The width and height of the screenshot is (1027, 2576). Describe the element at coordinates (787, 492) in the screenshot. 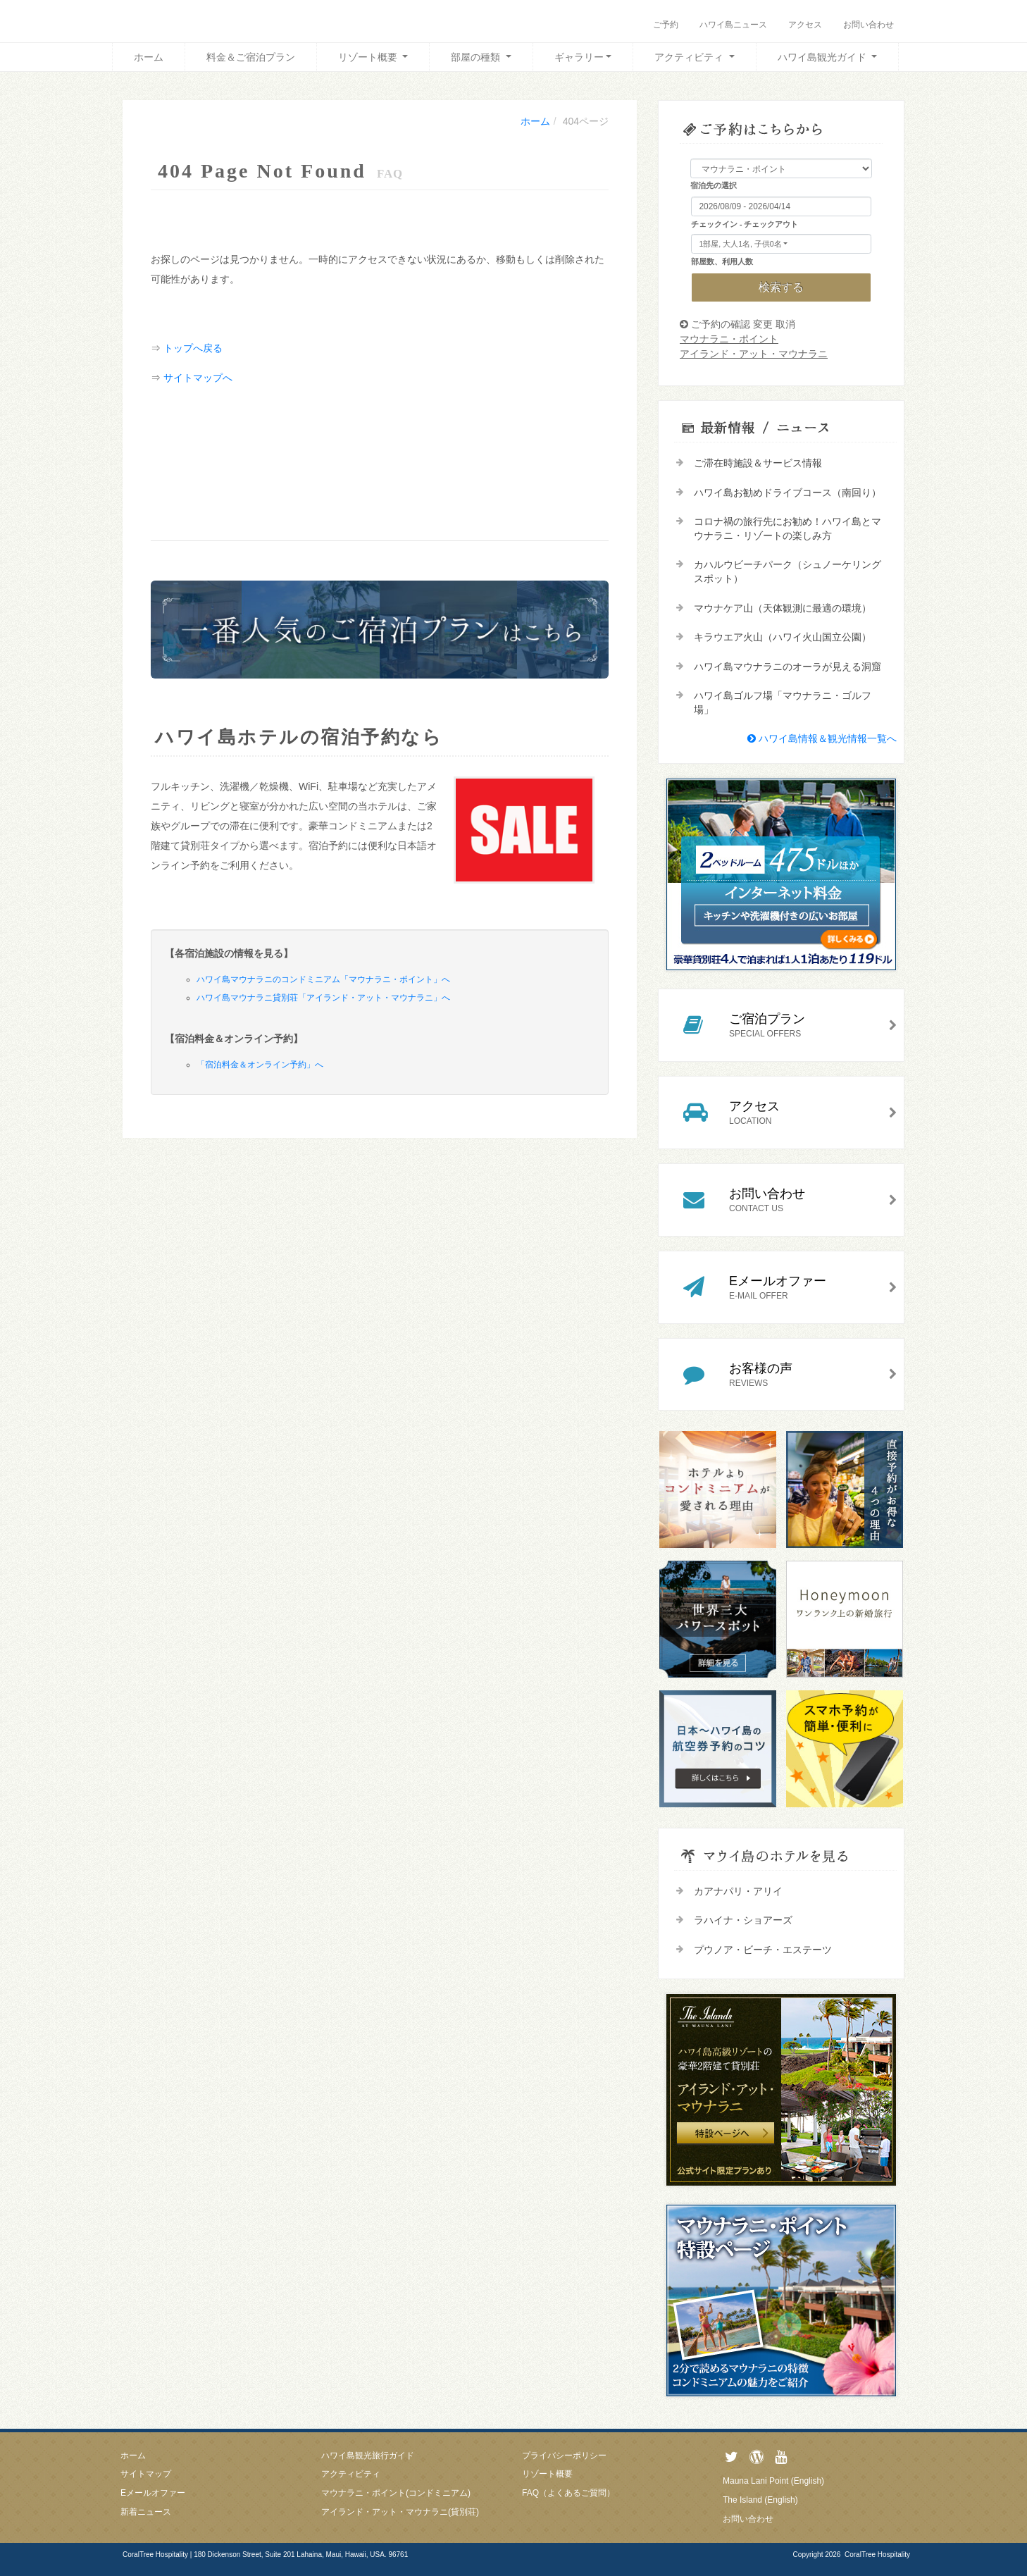

I see `ハワイ島お勧めドライブコース（南回り）` at that location.